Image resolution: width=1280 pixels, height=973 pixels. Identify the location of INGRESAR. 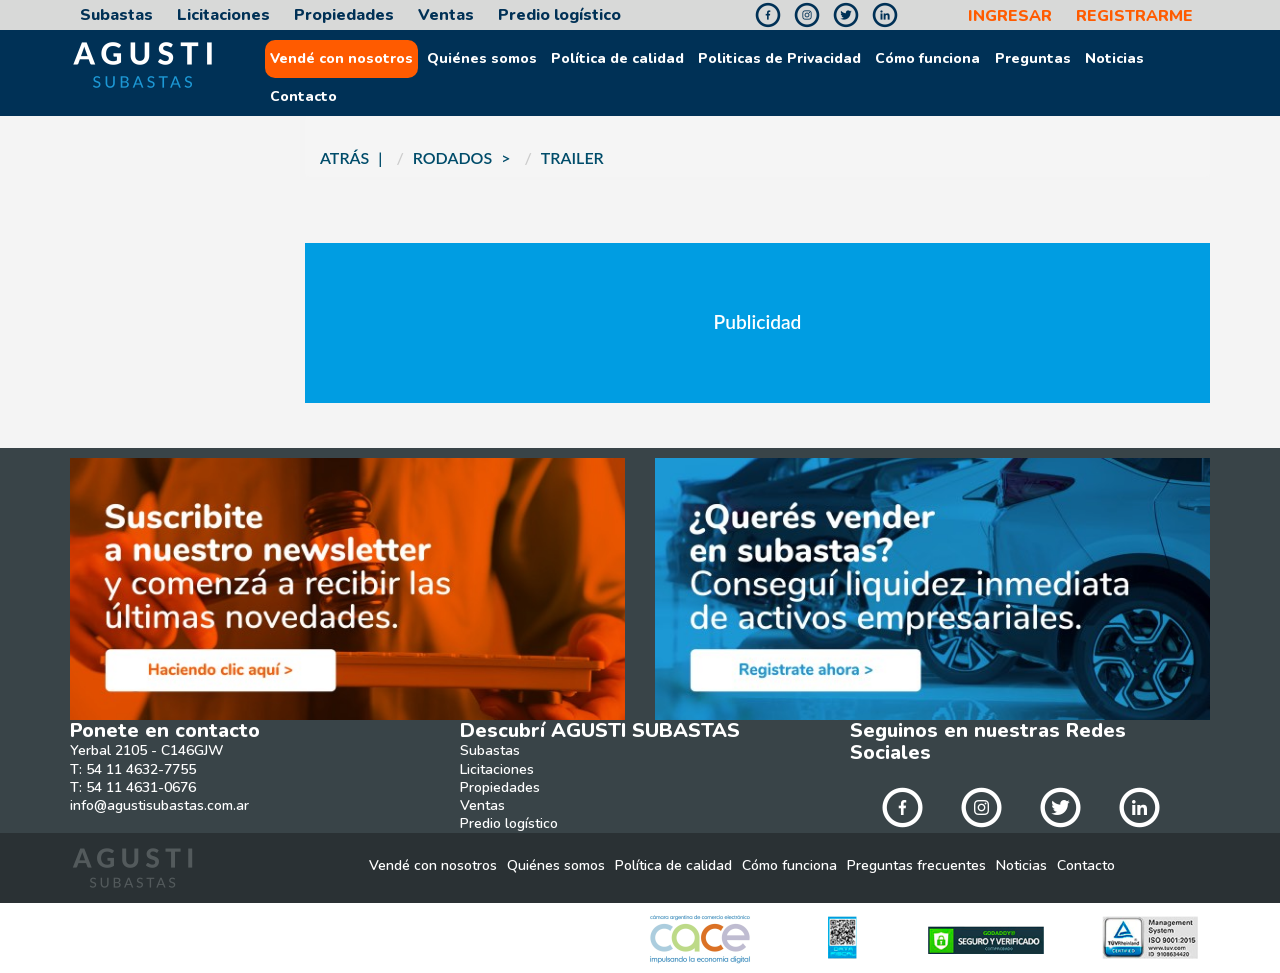
(1010, 16).